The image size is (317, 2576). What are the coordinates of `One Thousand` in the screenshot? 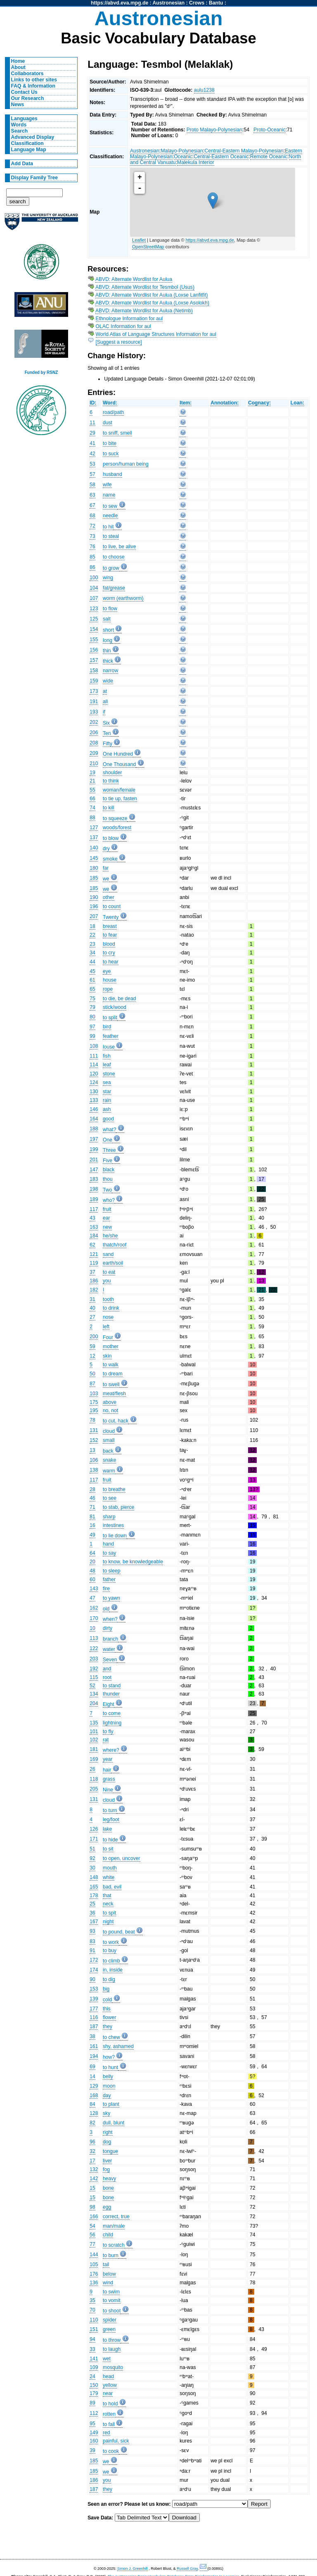 It's located at (119, 764).